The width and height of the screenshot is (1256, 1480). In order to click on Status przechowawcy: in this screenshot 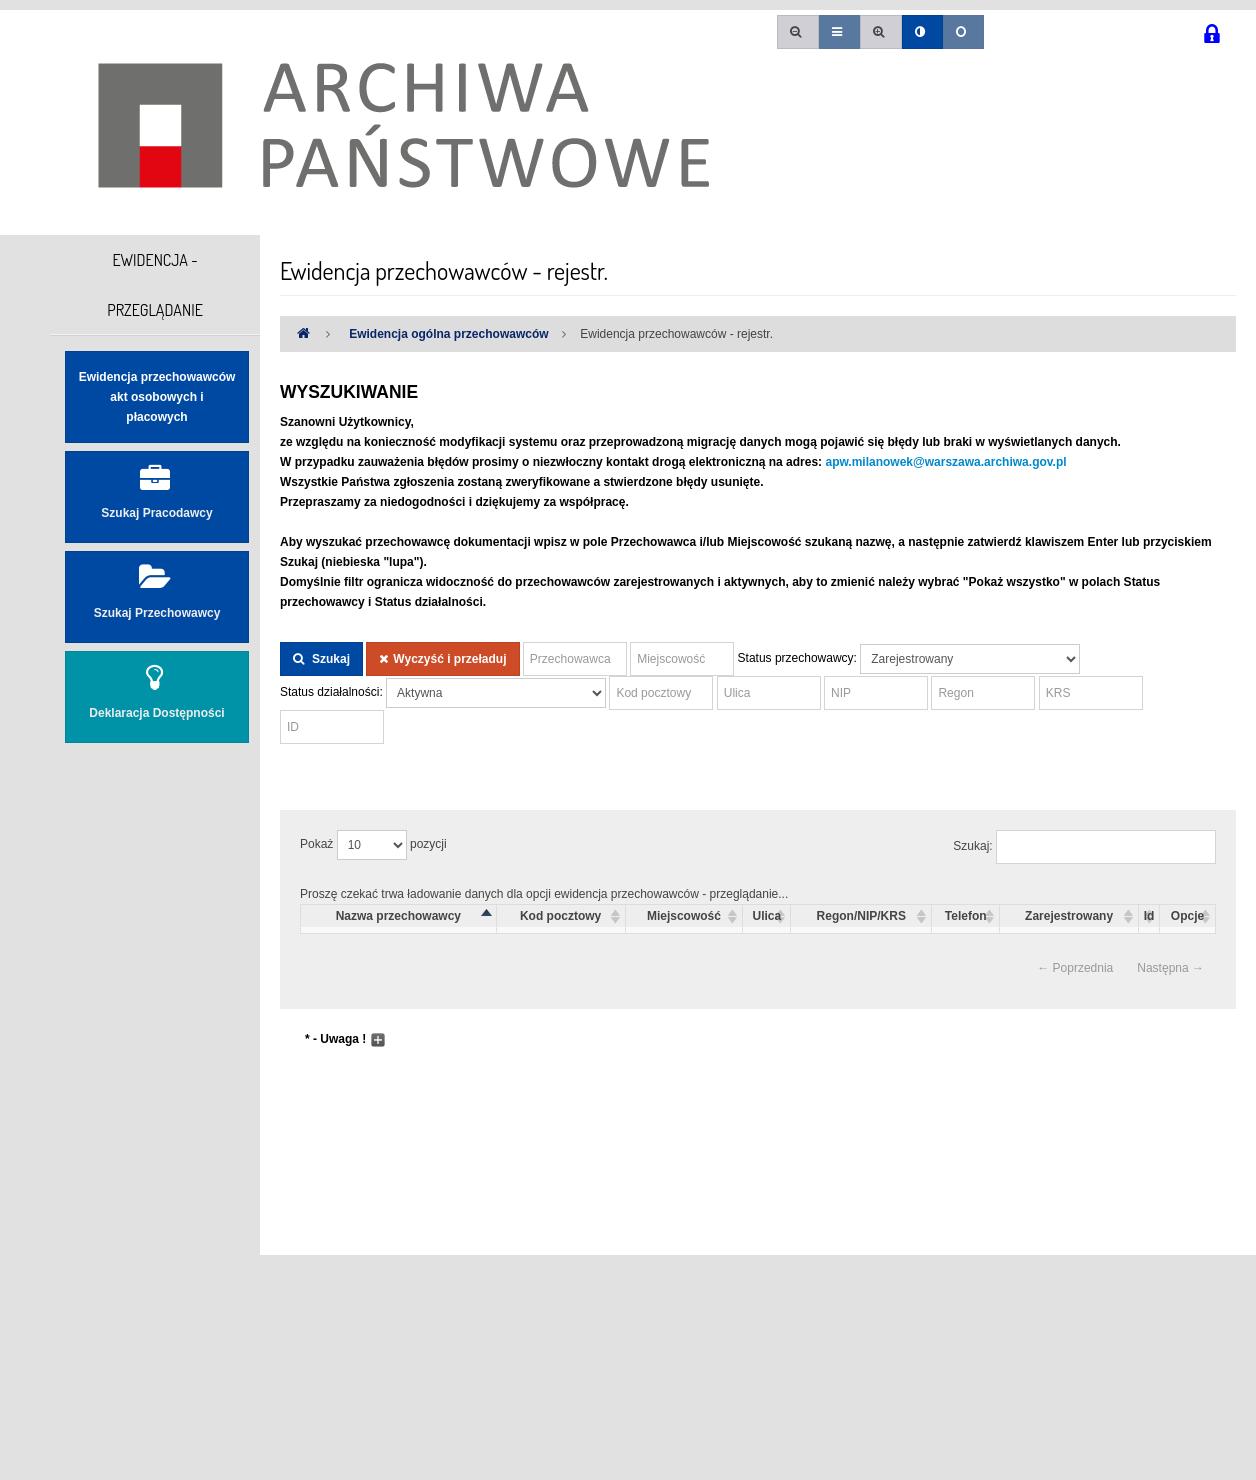, I will do `click(797, 658)`.